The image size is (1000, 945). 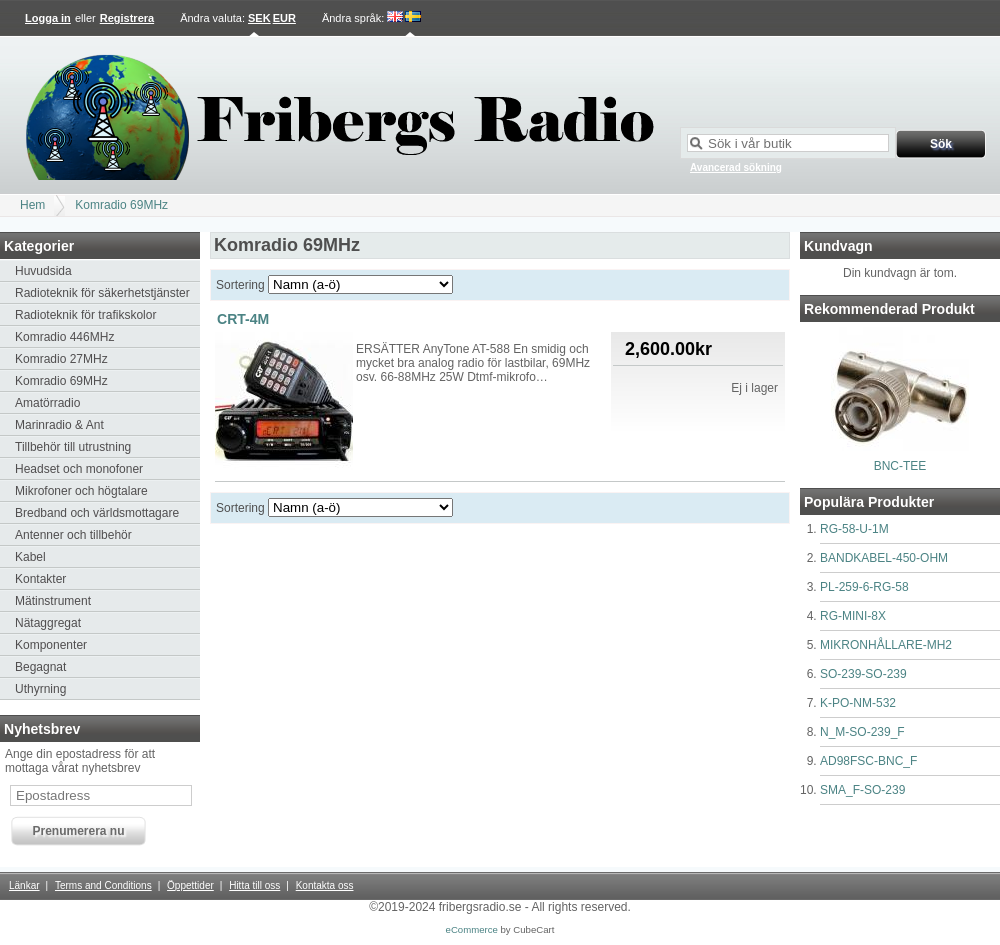 I want to click on Komponenter, so click(x=51, y=645).